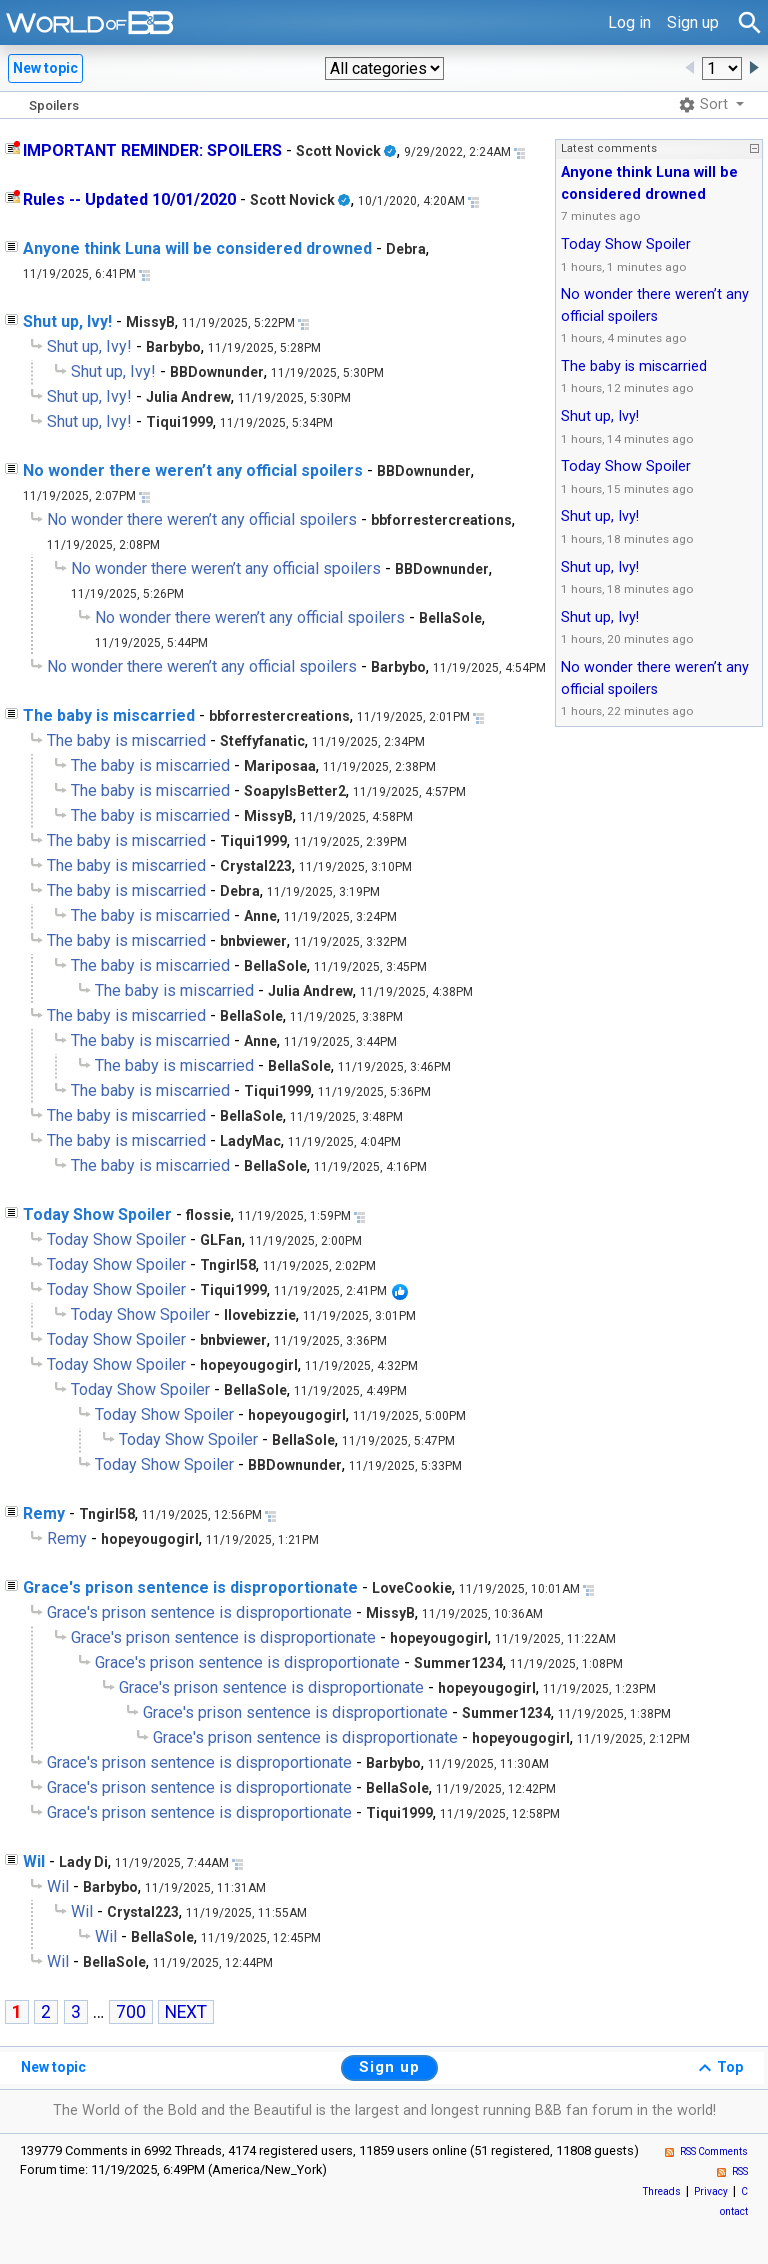 This screenshot has width=768, height=2264. I want to click on Top [button], so click(718, 2068).